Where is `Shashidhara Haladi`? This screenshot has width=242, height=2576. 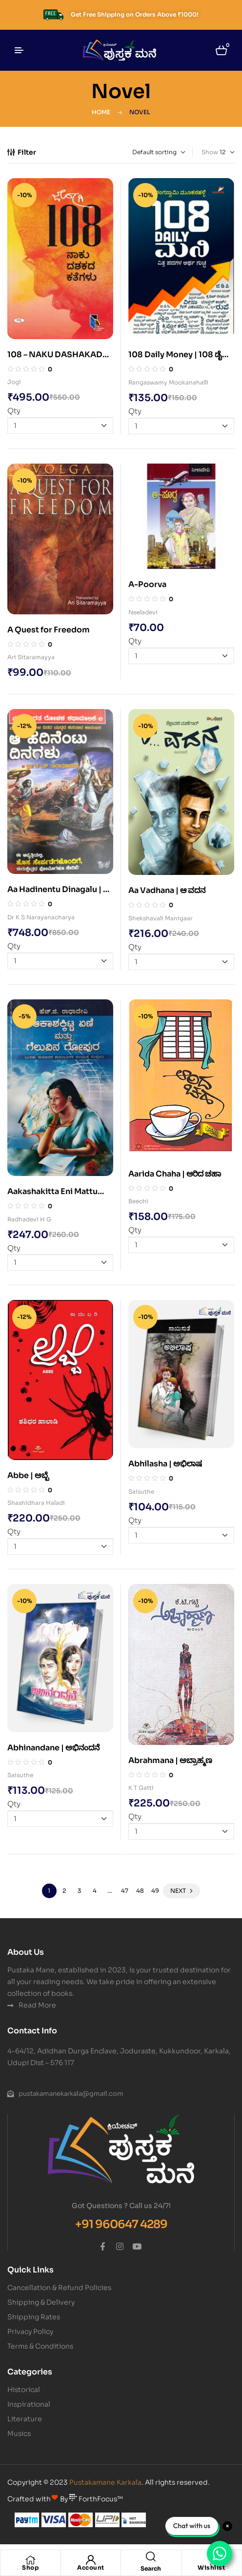
Shashidhara Haladi is located at coordinates (36, 1502).